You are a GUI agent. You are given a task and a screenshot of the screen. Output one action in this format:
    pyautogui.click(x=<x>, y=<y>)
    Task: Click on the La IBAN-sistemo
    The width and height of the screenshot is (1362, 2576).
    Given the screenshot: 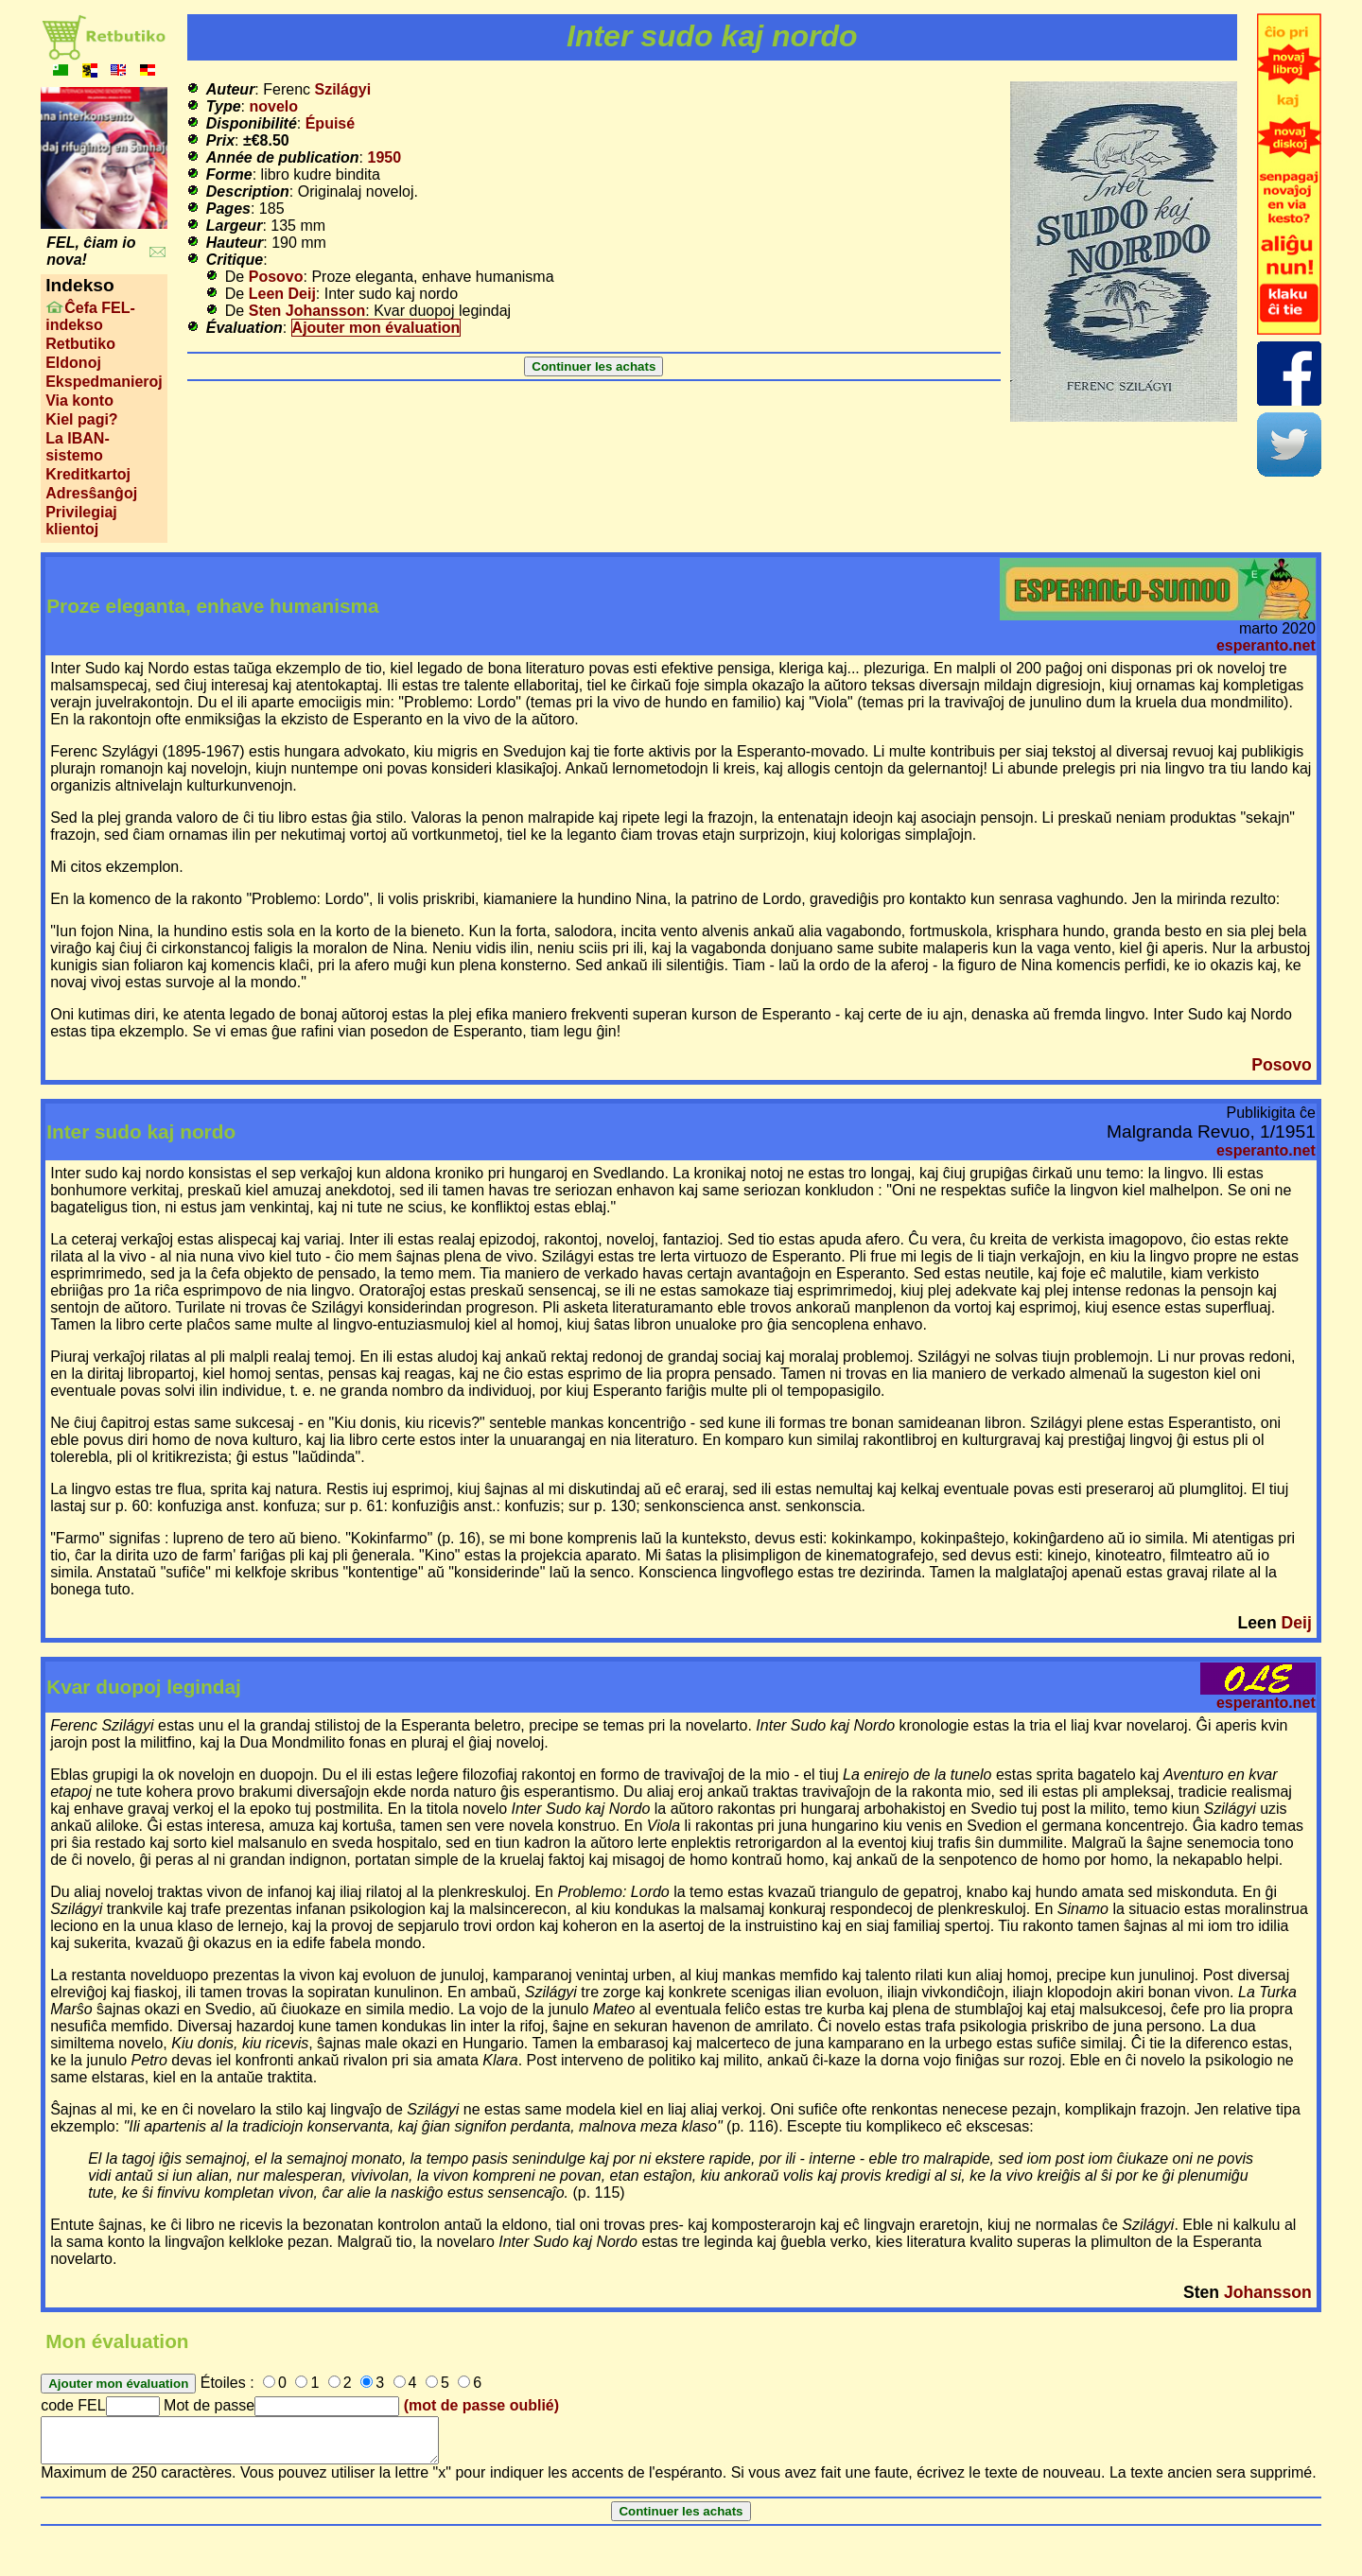 What is the action you would take?
    pyautogui.click(x=77, y=446)
    